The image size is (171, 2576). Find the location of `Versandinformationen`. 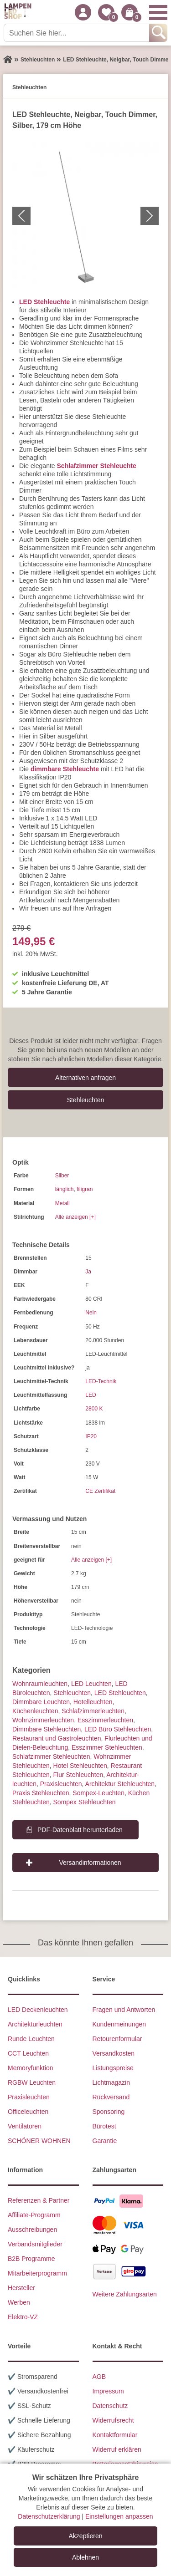

Versandinformationen is located at coordinates (90, 1862).